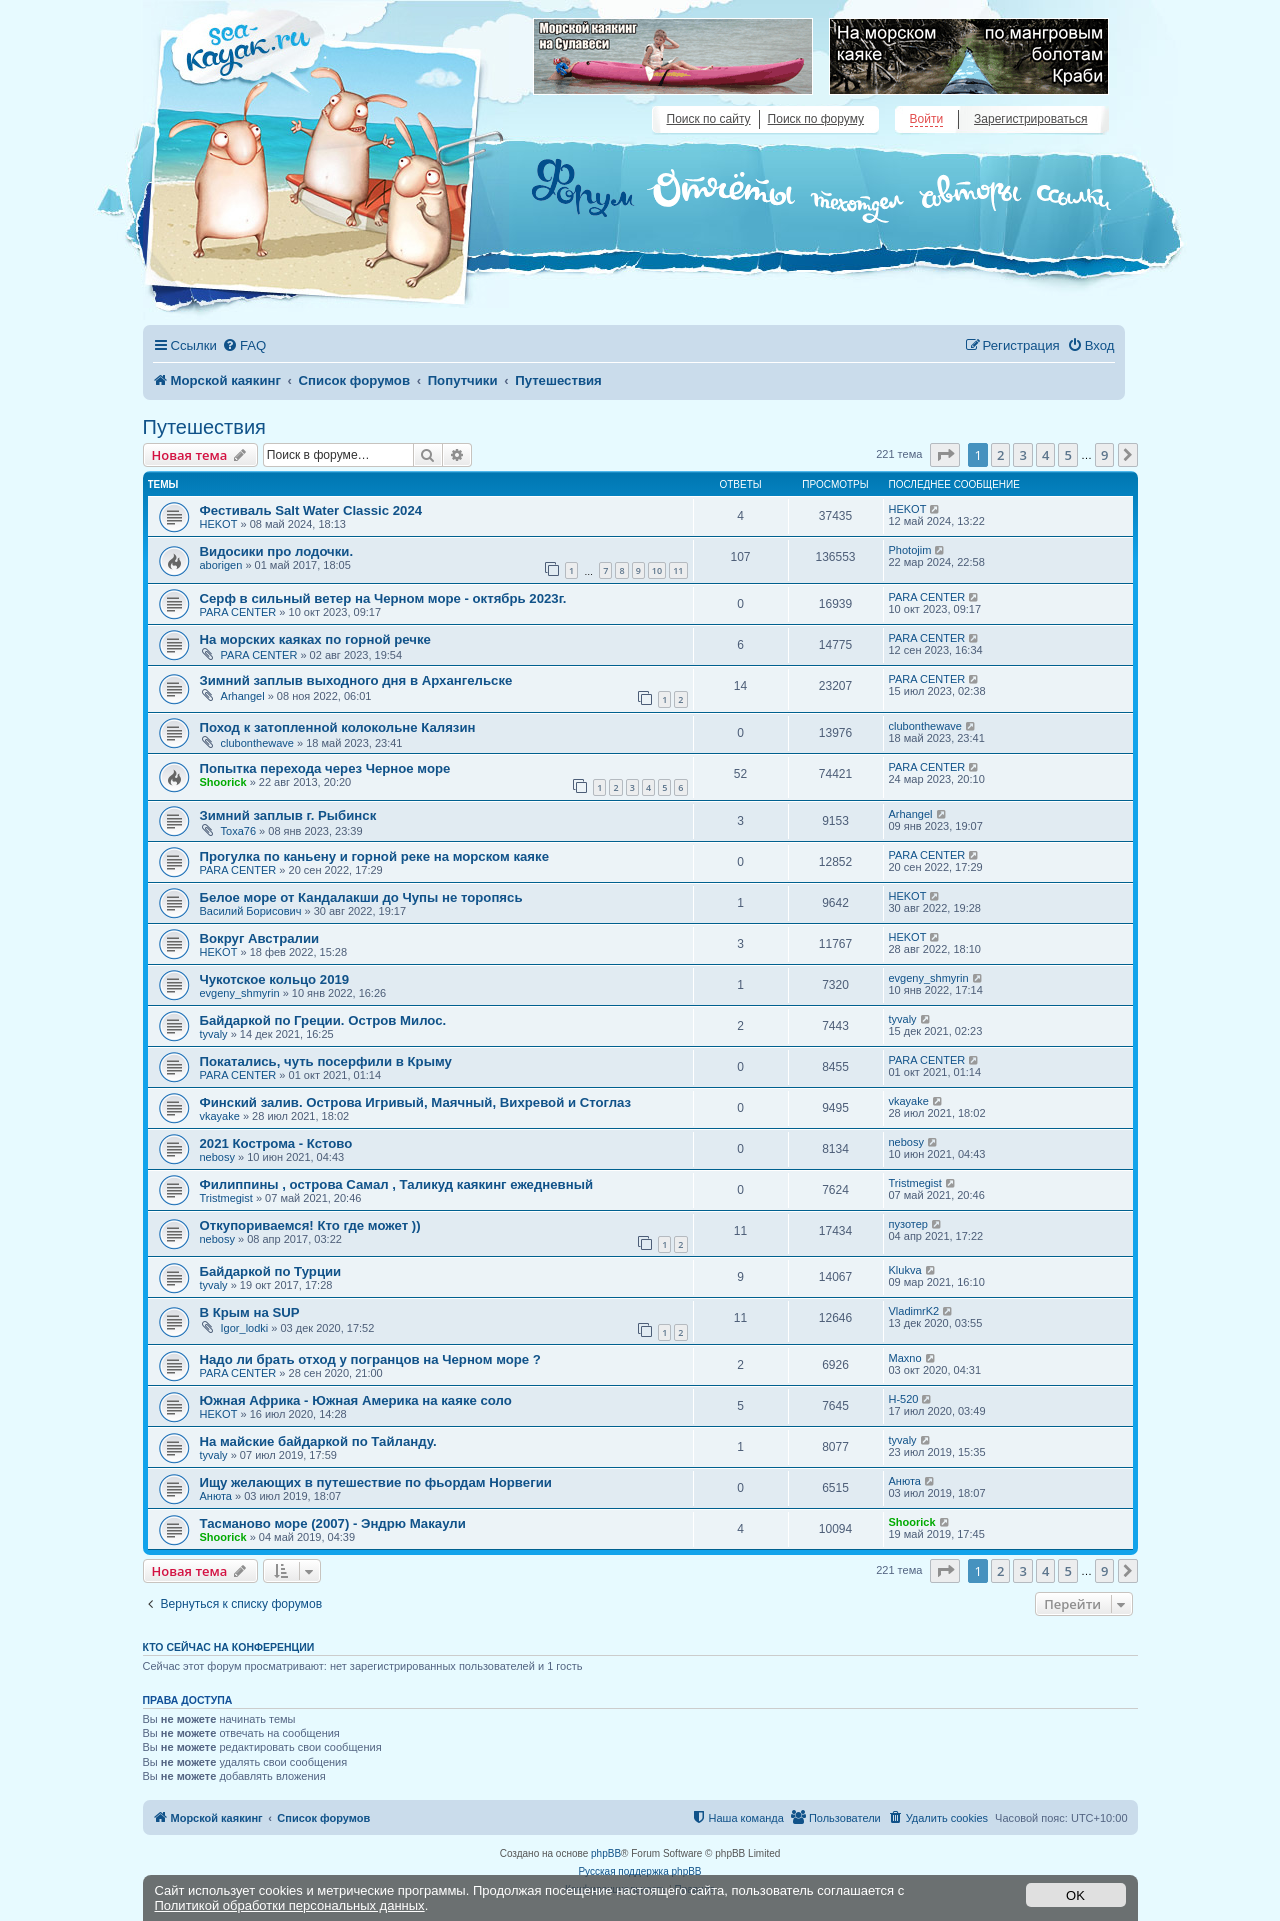  I want to click on Вокруг Австралии, so click(260, 938).